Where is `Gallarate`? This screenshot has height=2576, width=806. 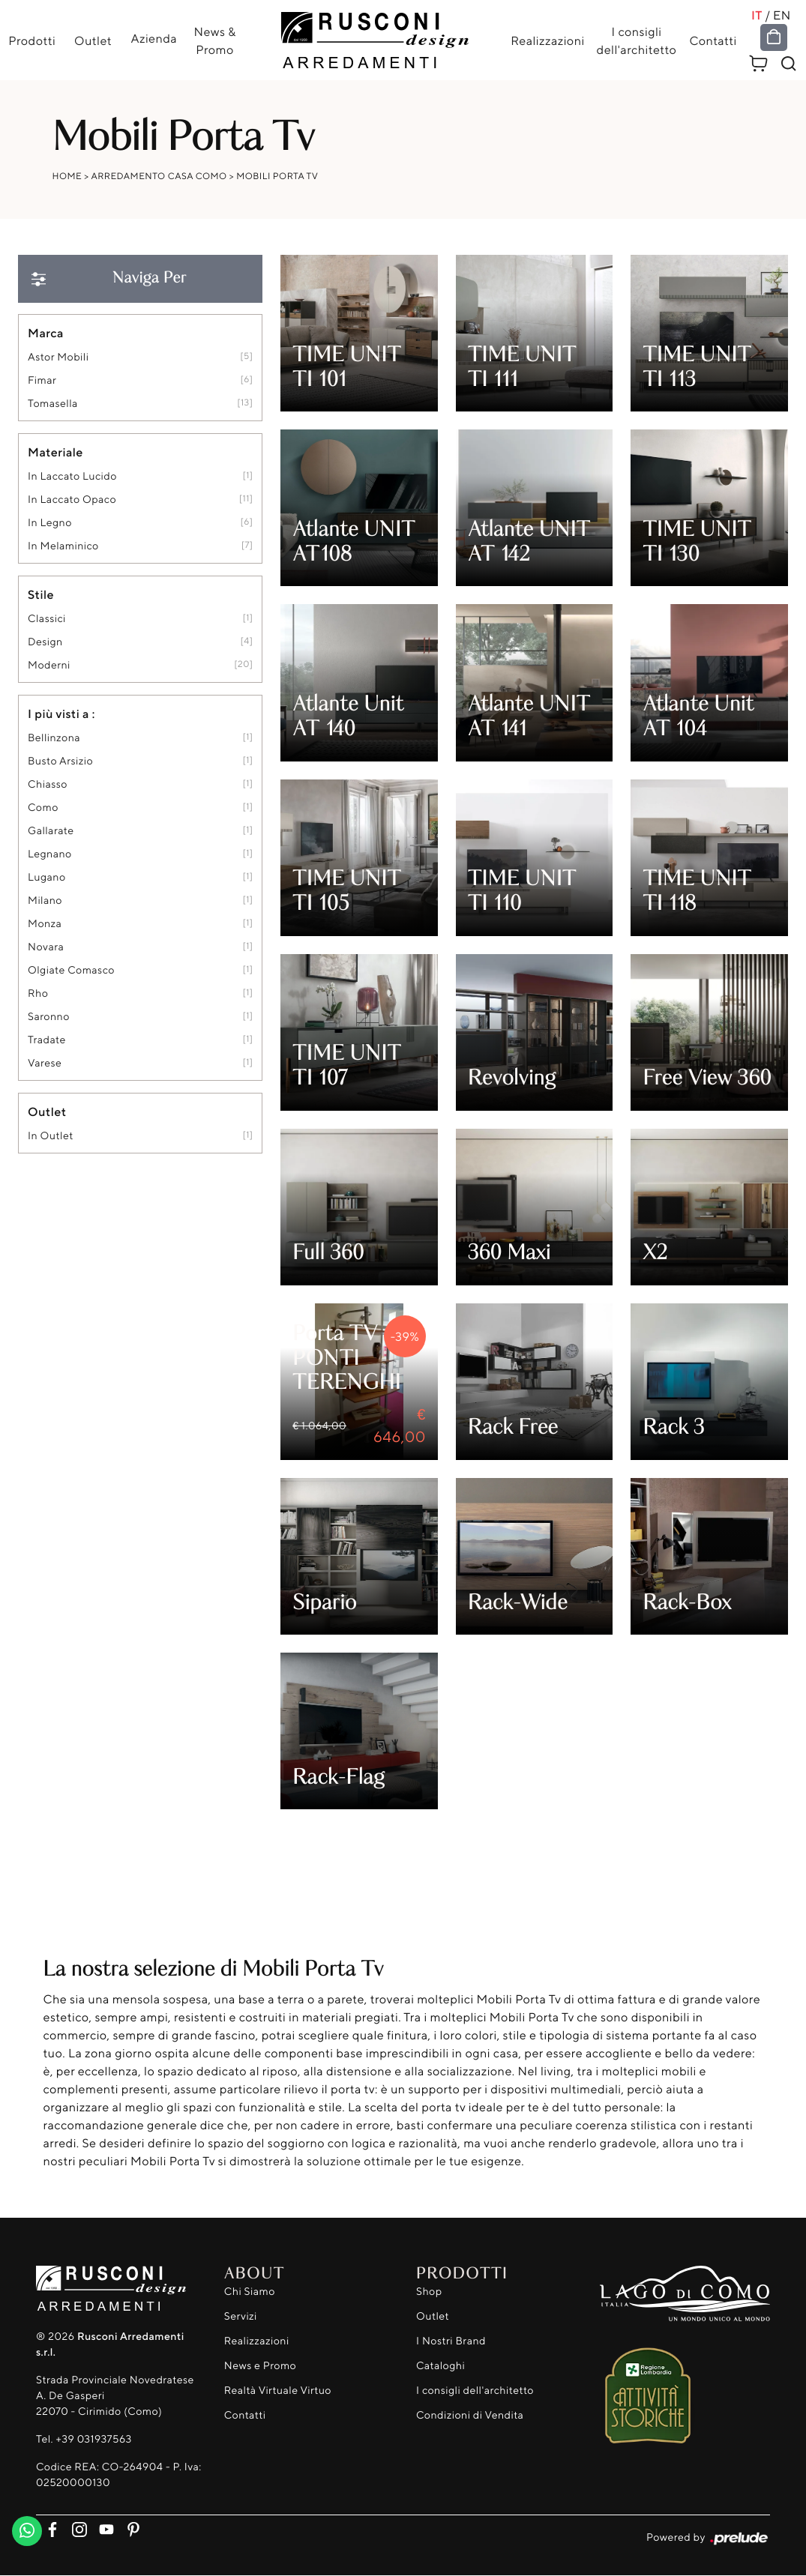
Gallarate is located at coordinates (51, 831).